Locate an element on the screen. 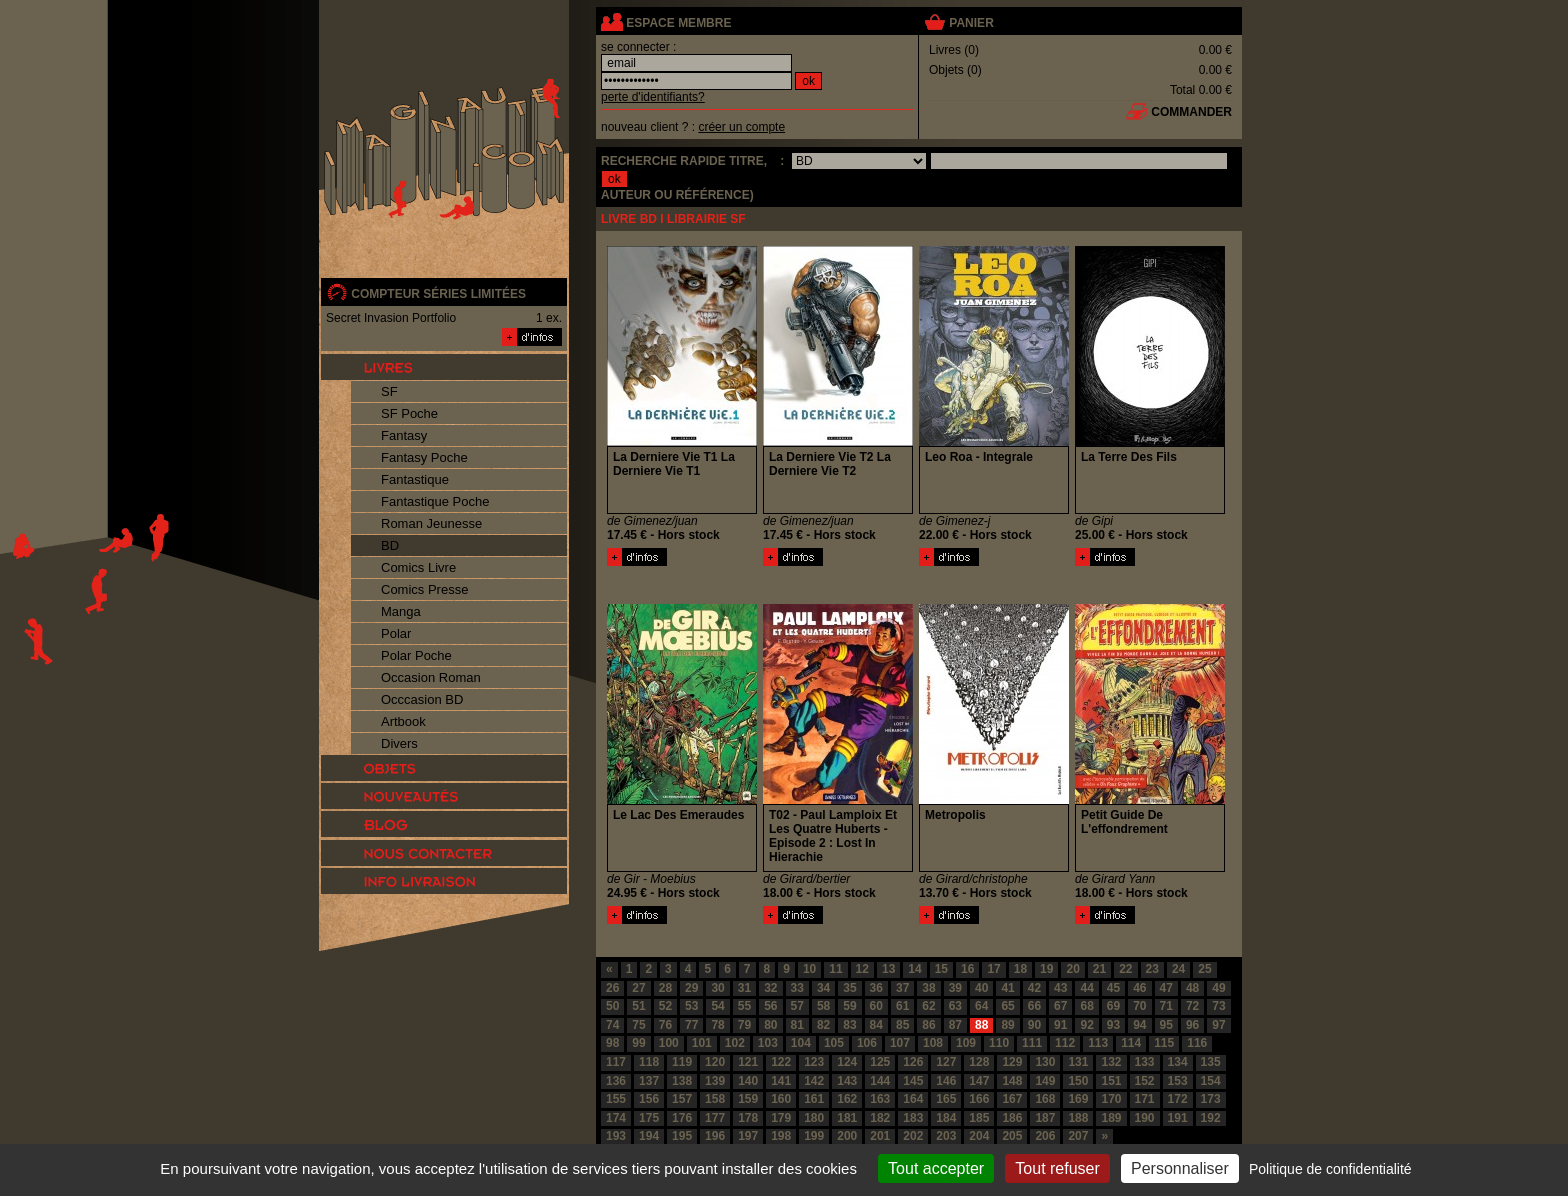 The height and width of the screenshot is (1196, 1568). 62 is located at coordinates (928, 1006).